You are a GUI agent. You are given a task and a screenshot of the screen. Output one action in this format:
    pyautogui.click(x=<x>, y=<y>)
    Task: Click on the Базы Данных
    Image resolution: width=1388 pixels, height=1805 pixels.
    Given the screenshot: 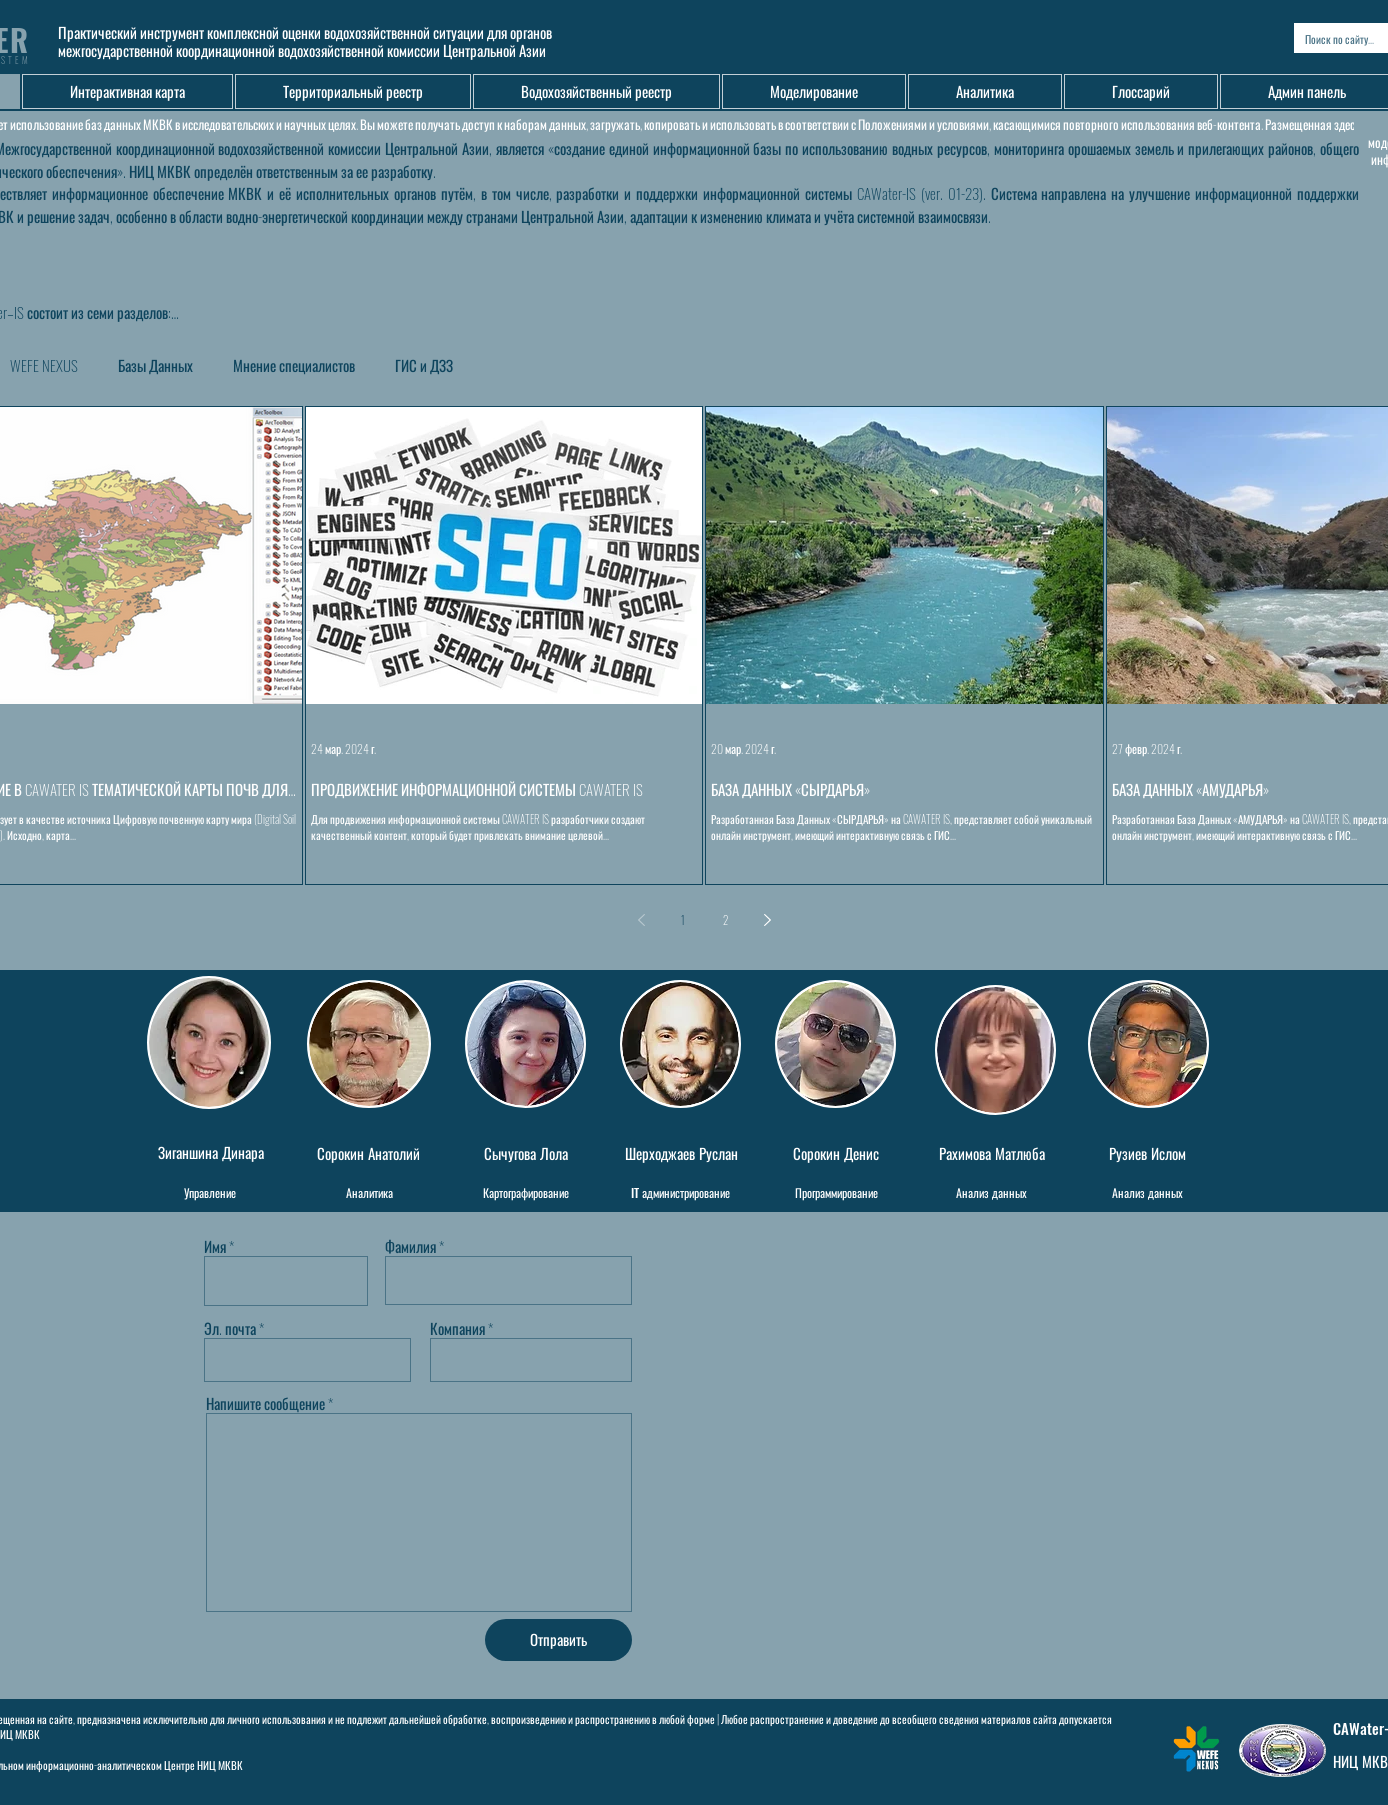 What is the action you would take?
    pyautogui.click(x=155, y=365)
    